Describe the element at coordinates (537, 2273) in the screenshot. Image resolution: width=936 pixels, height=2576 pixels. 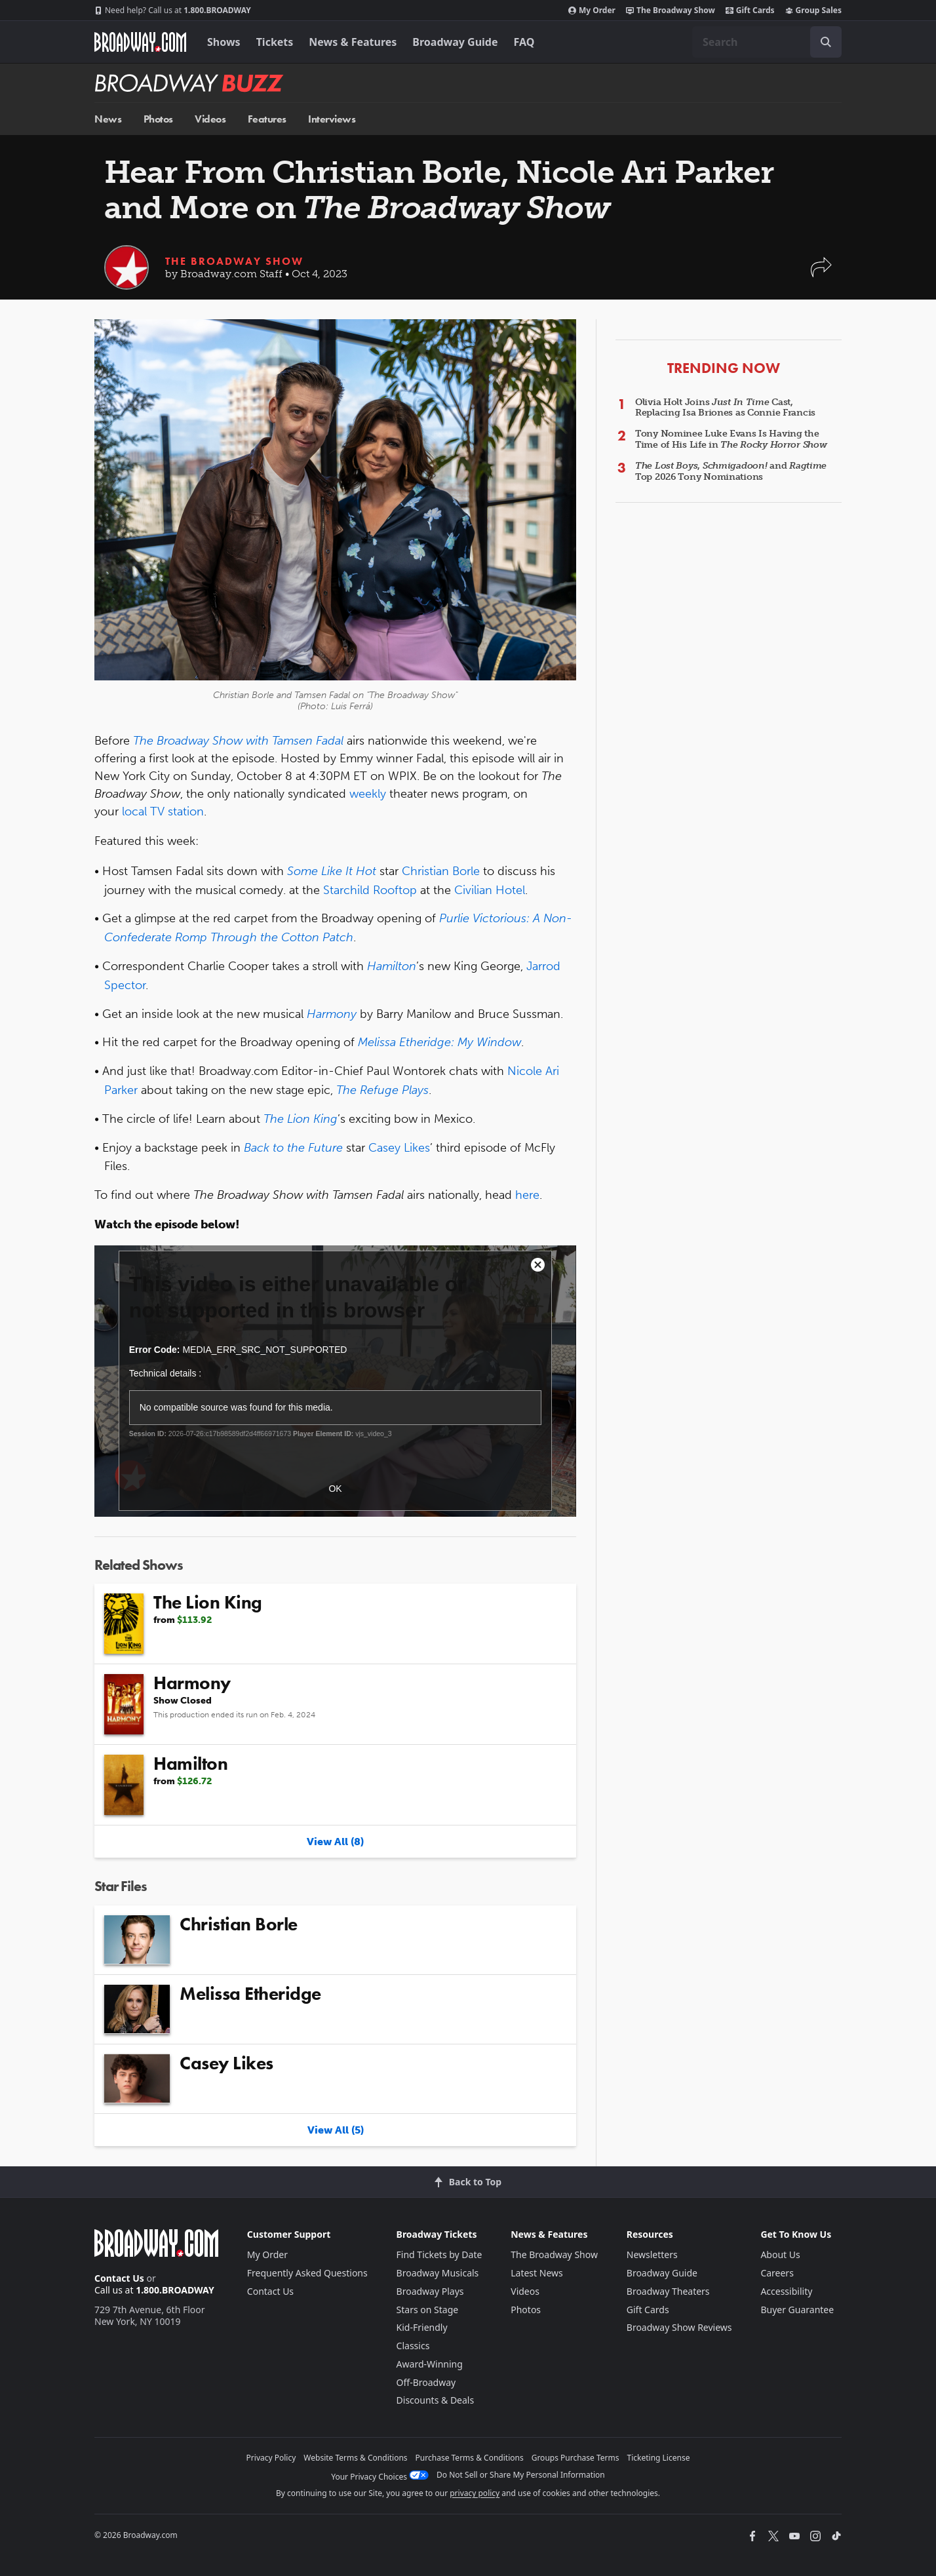
I see `Latest News` at that location.